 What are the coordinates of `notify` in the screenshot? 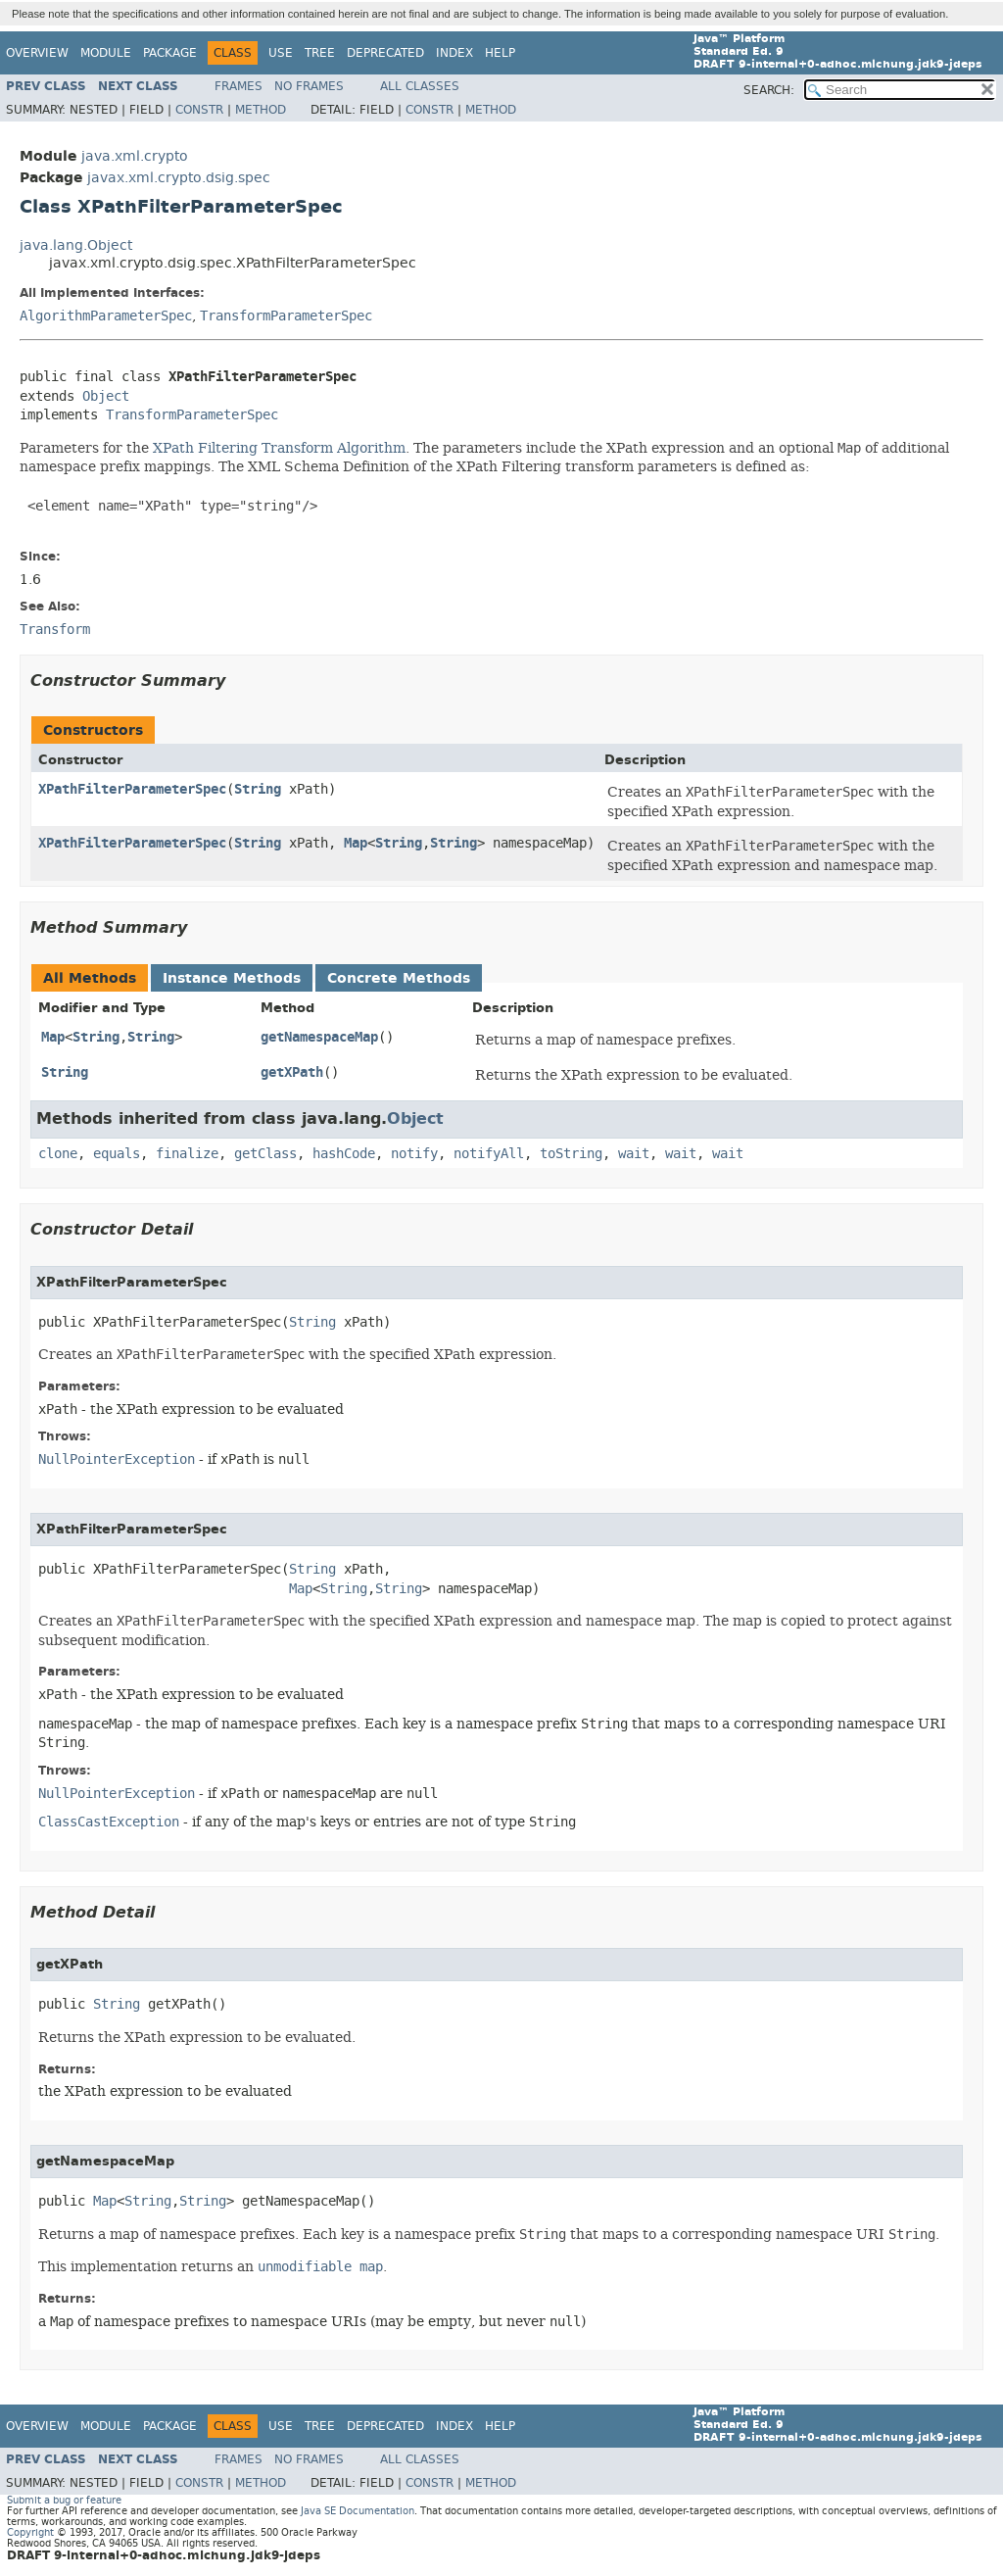 It's located at (414, 1153).